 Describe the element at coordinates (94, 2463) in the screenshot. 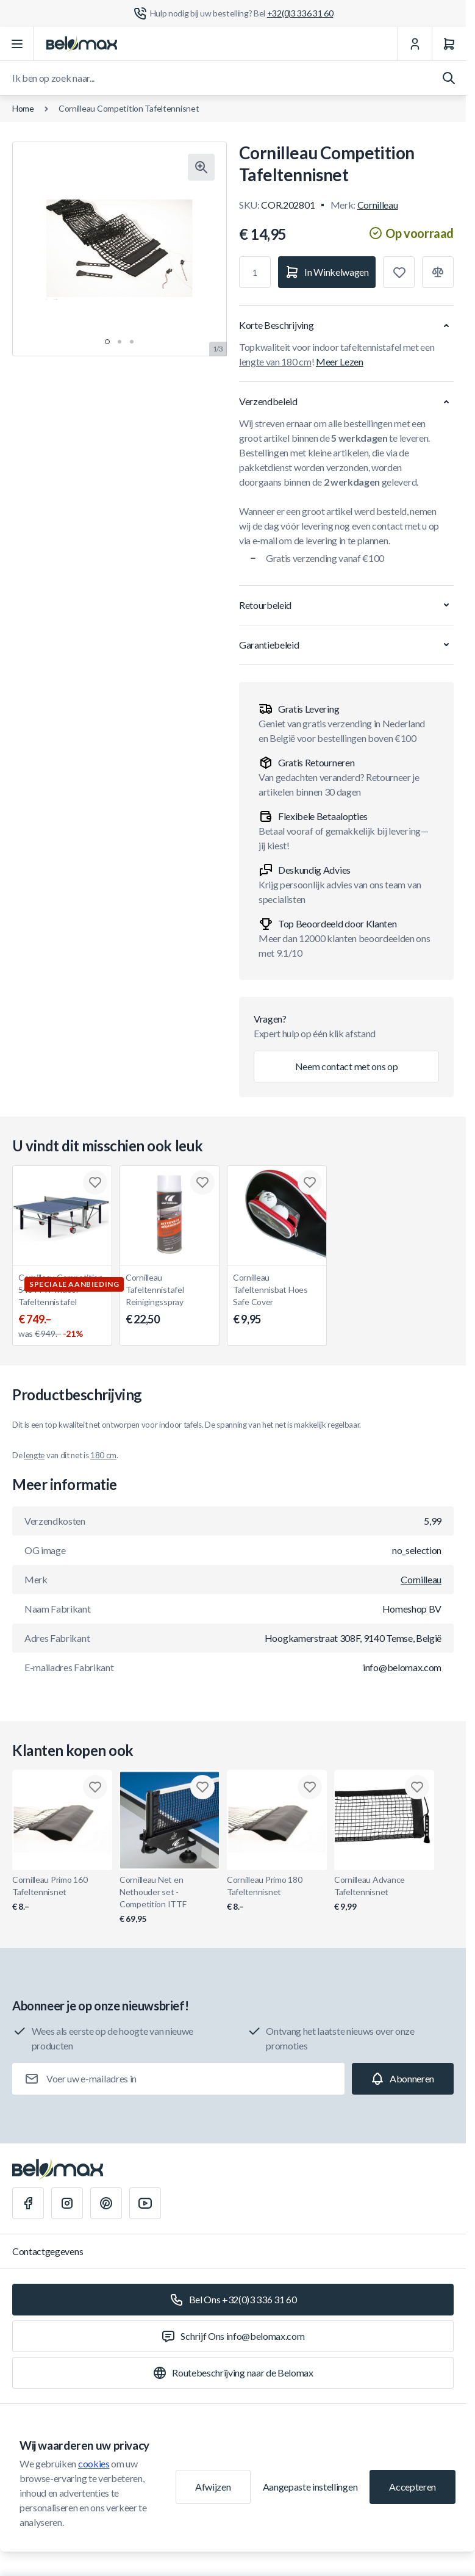

I see `cookies` at that location.